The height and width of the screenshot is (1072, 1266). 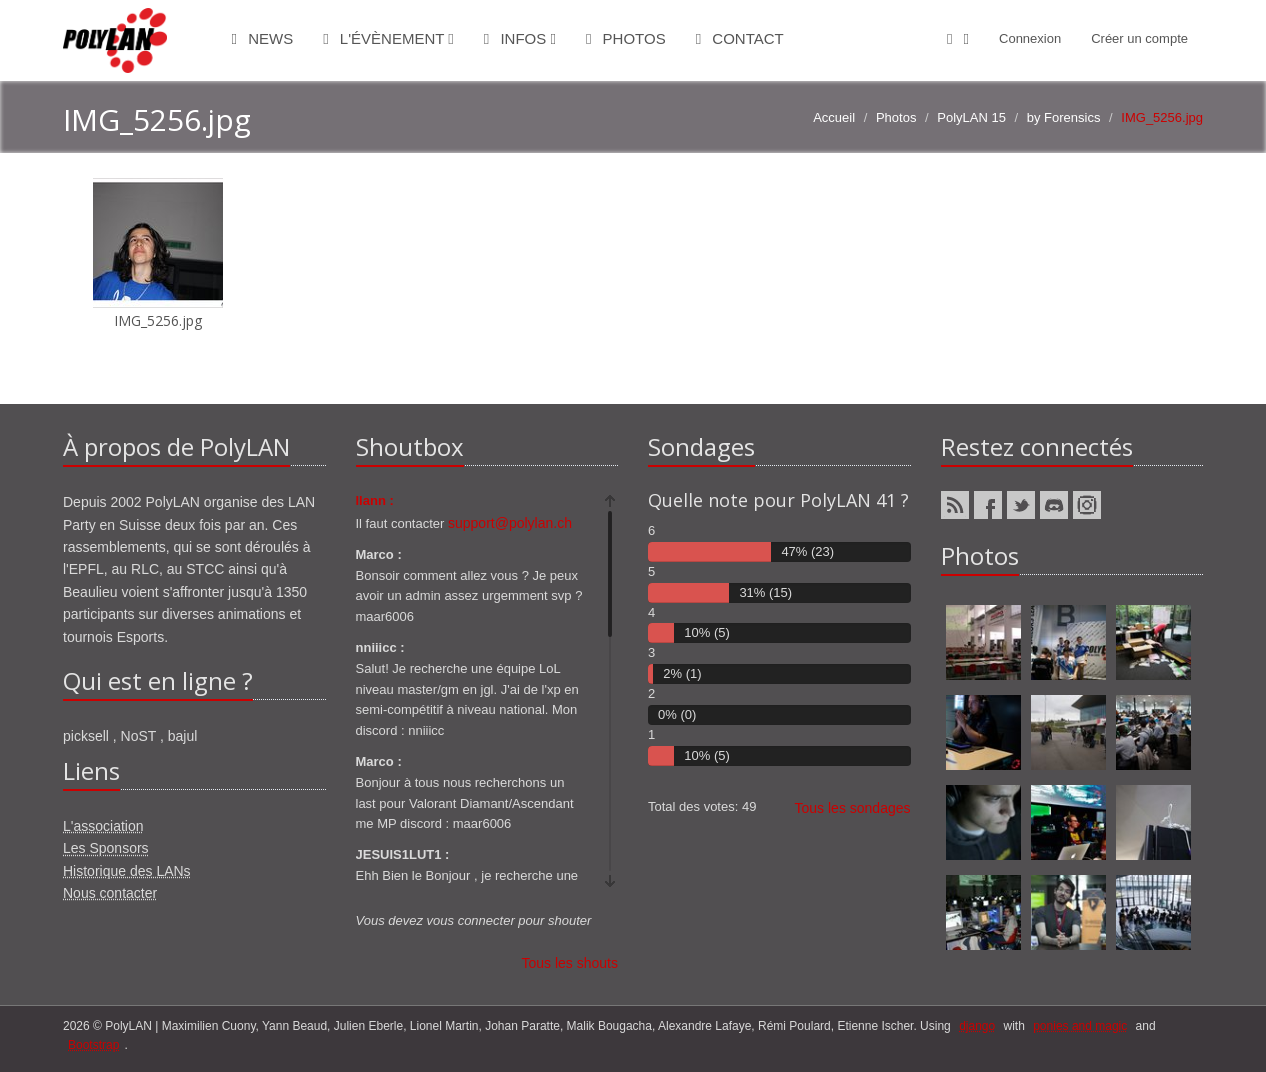 What do you see at coordinates (853, 808) in the screenshot?
I see `Tous les sondages` at bounding box center [853, 808].